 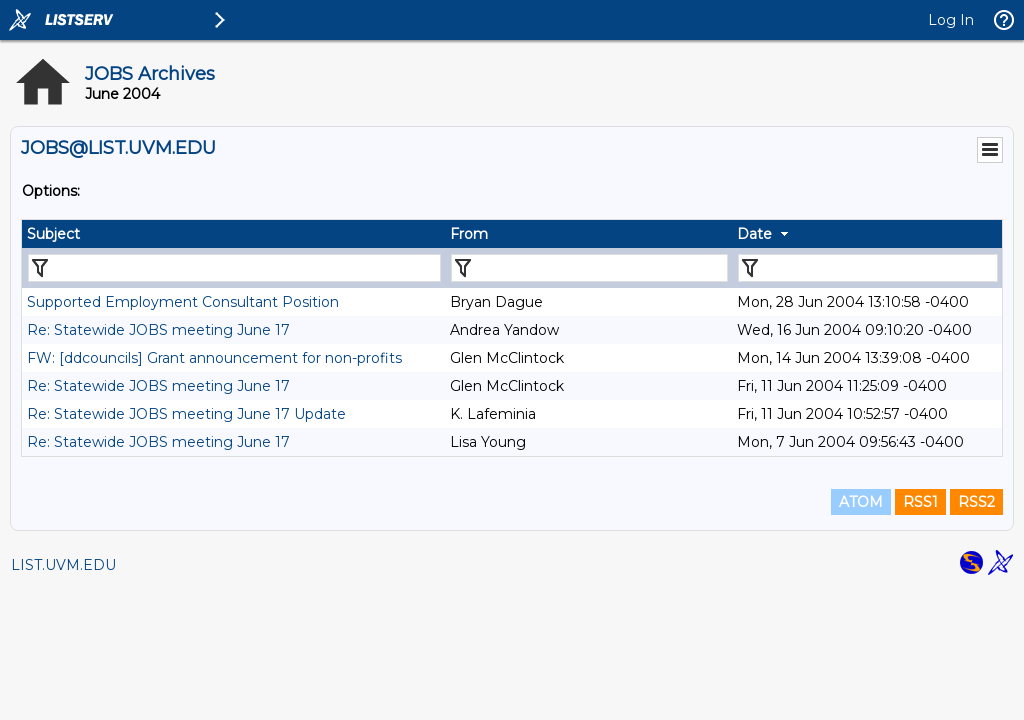 I want to click on Date, so click(x=754, y=234).